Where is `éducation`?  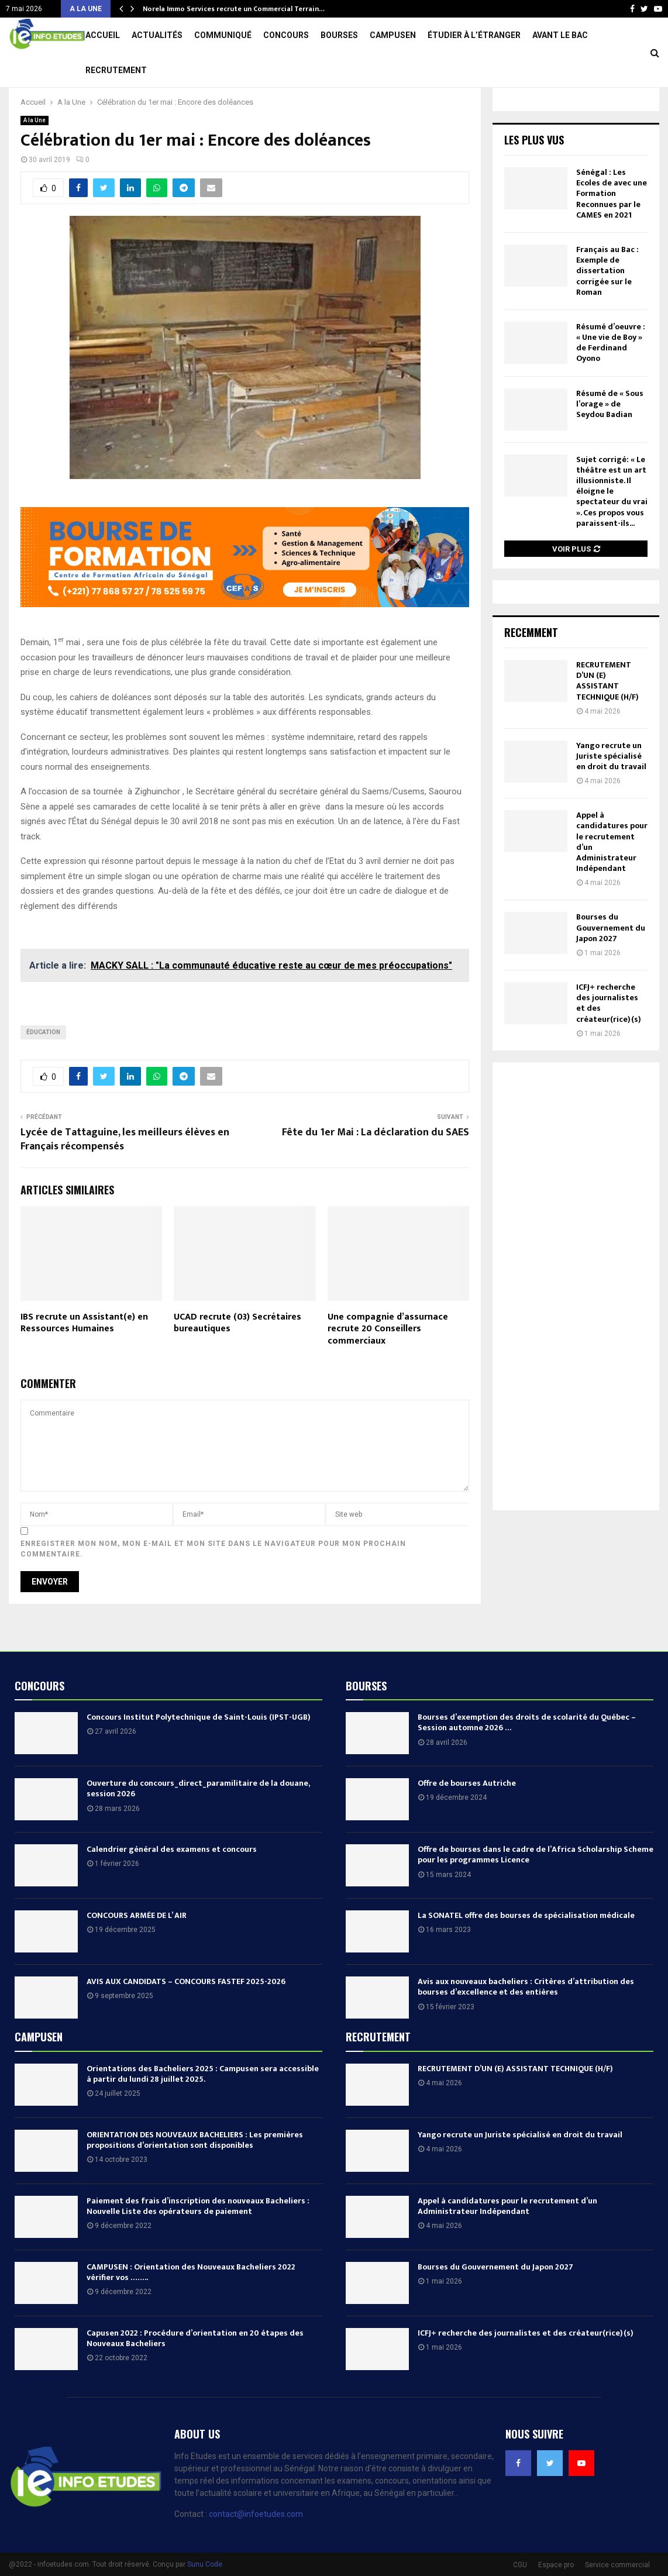 éducation is located at coordinates (43, 1067).